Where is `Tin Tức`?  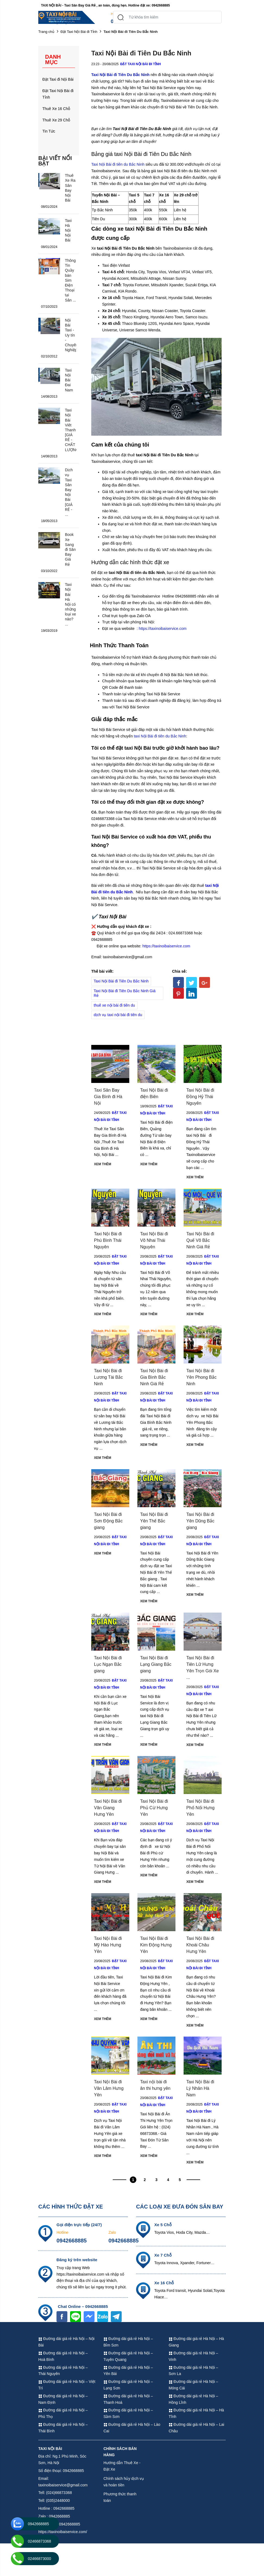
Tin Tức is located at coordinates (48, 131).